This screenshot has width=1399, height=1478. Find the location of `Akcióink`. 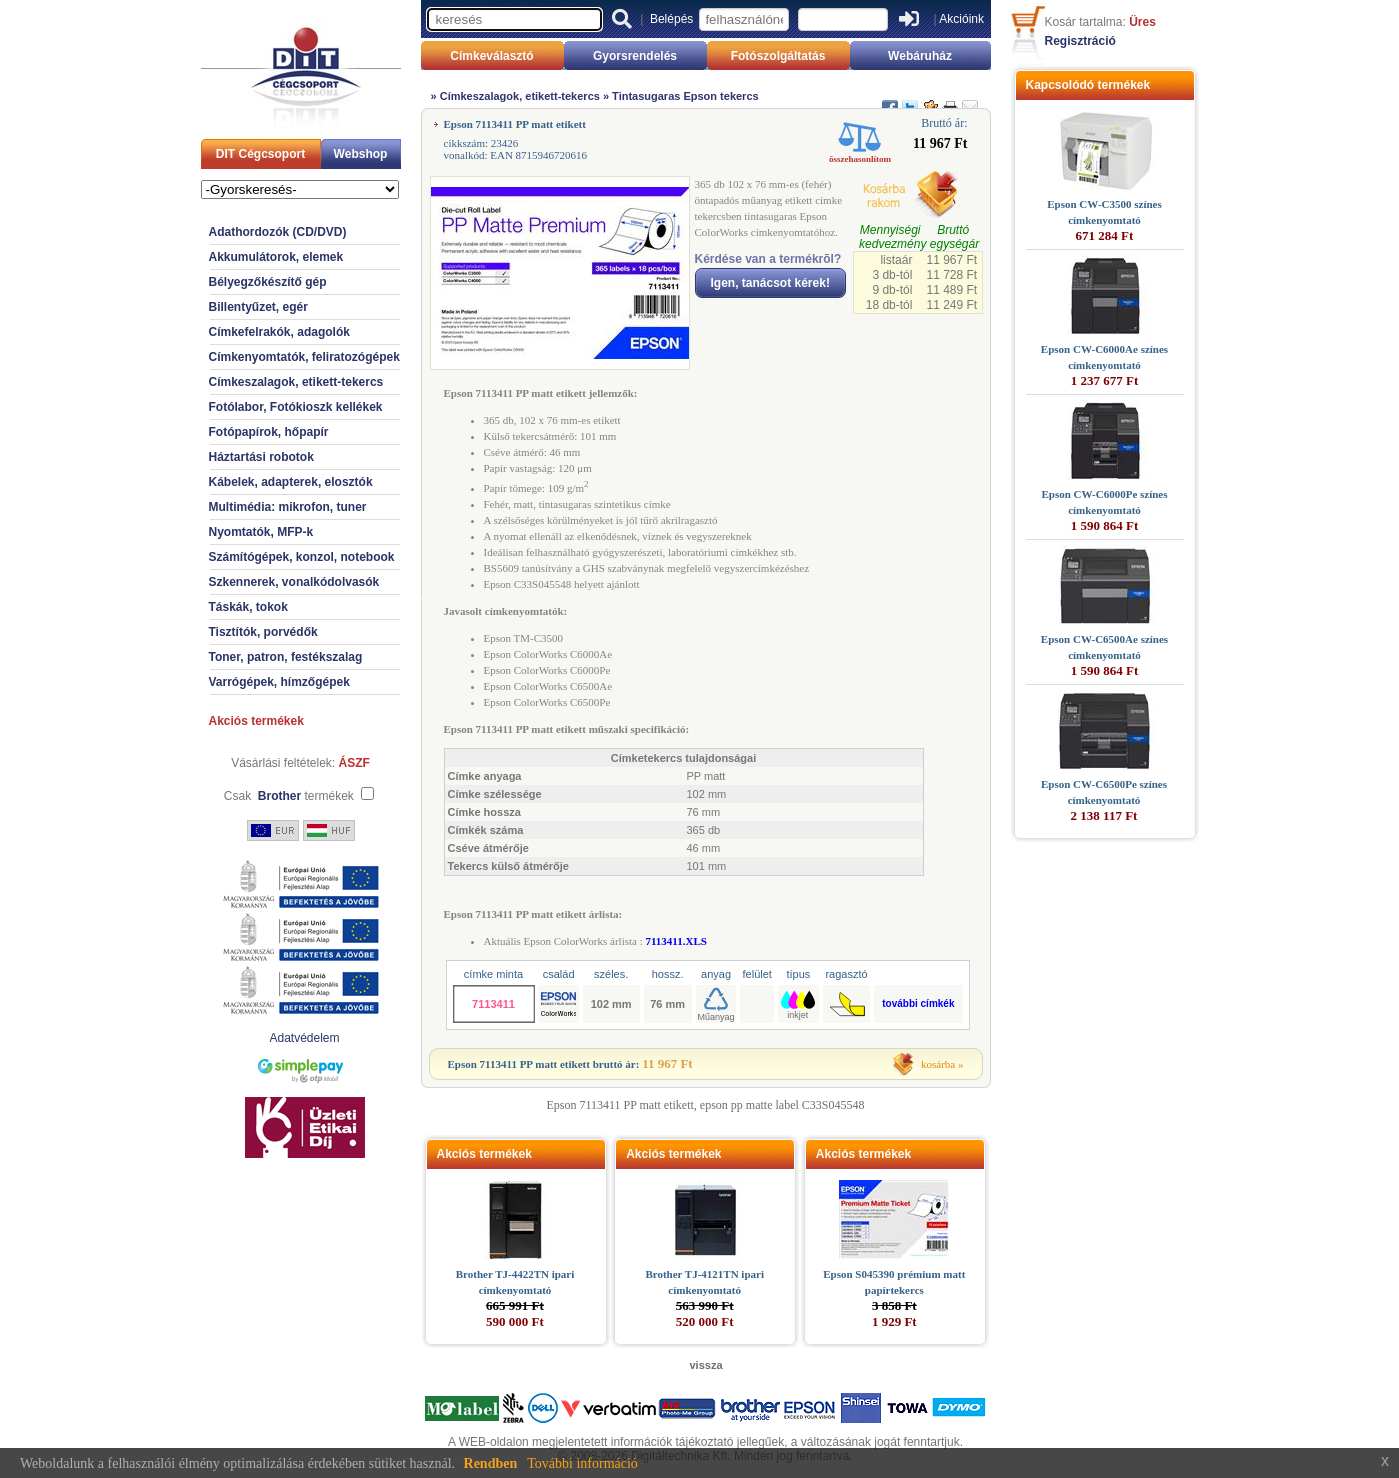

Akcióink is located at coordinates (961, 19).